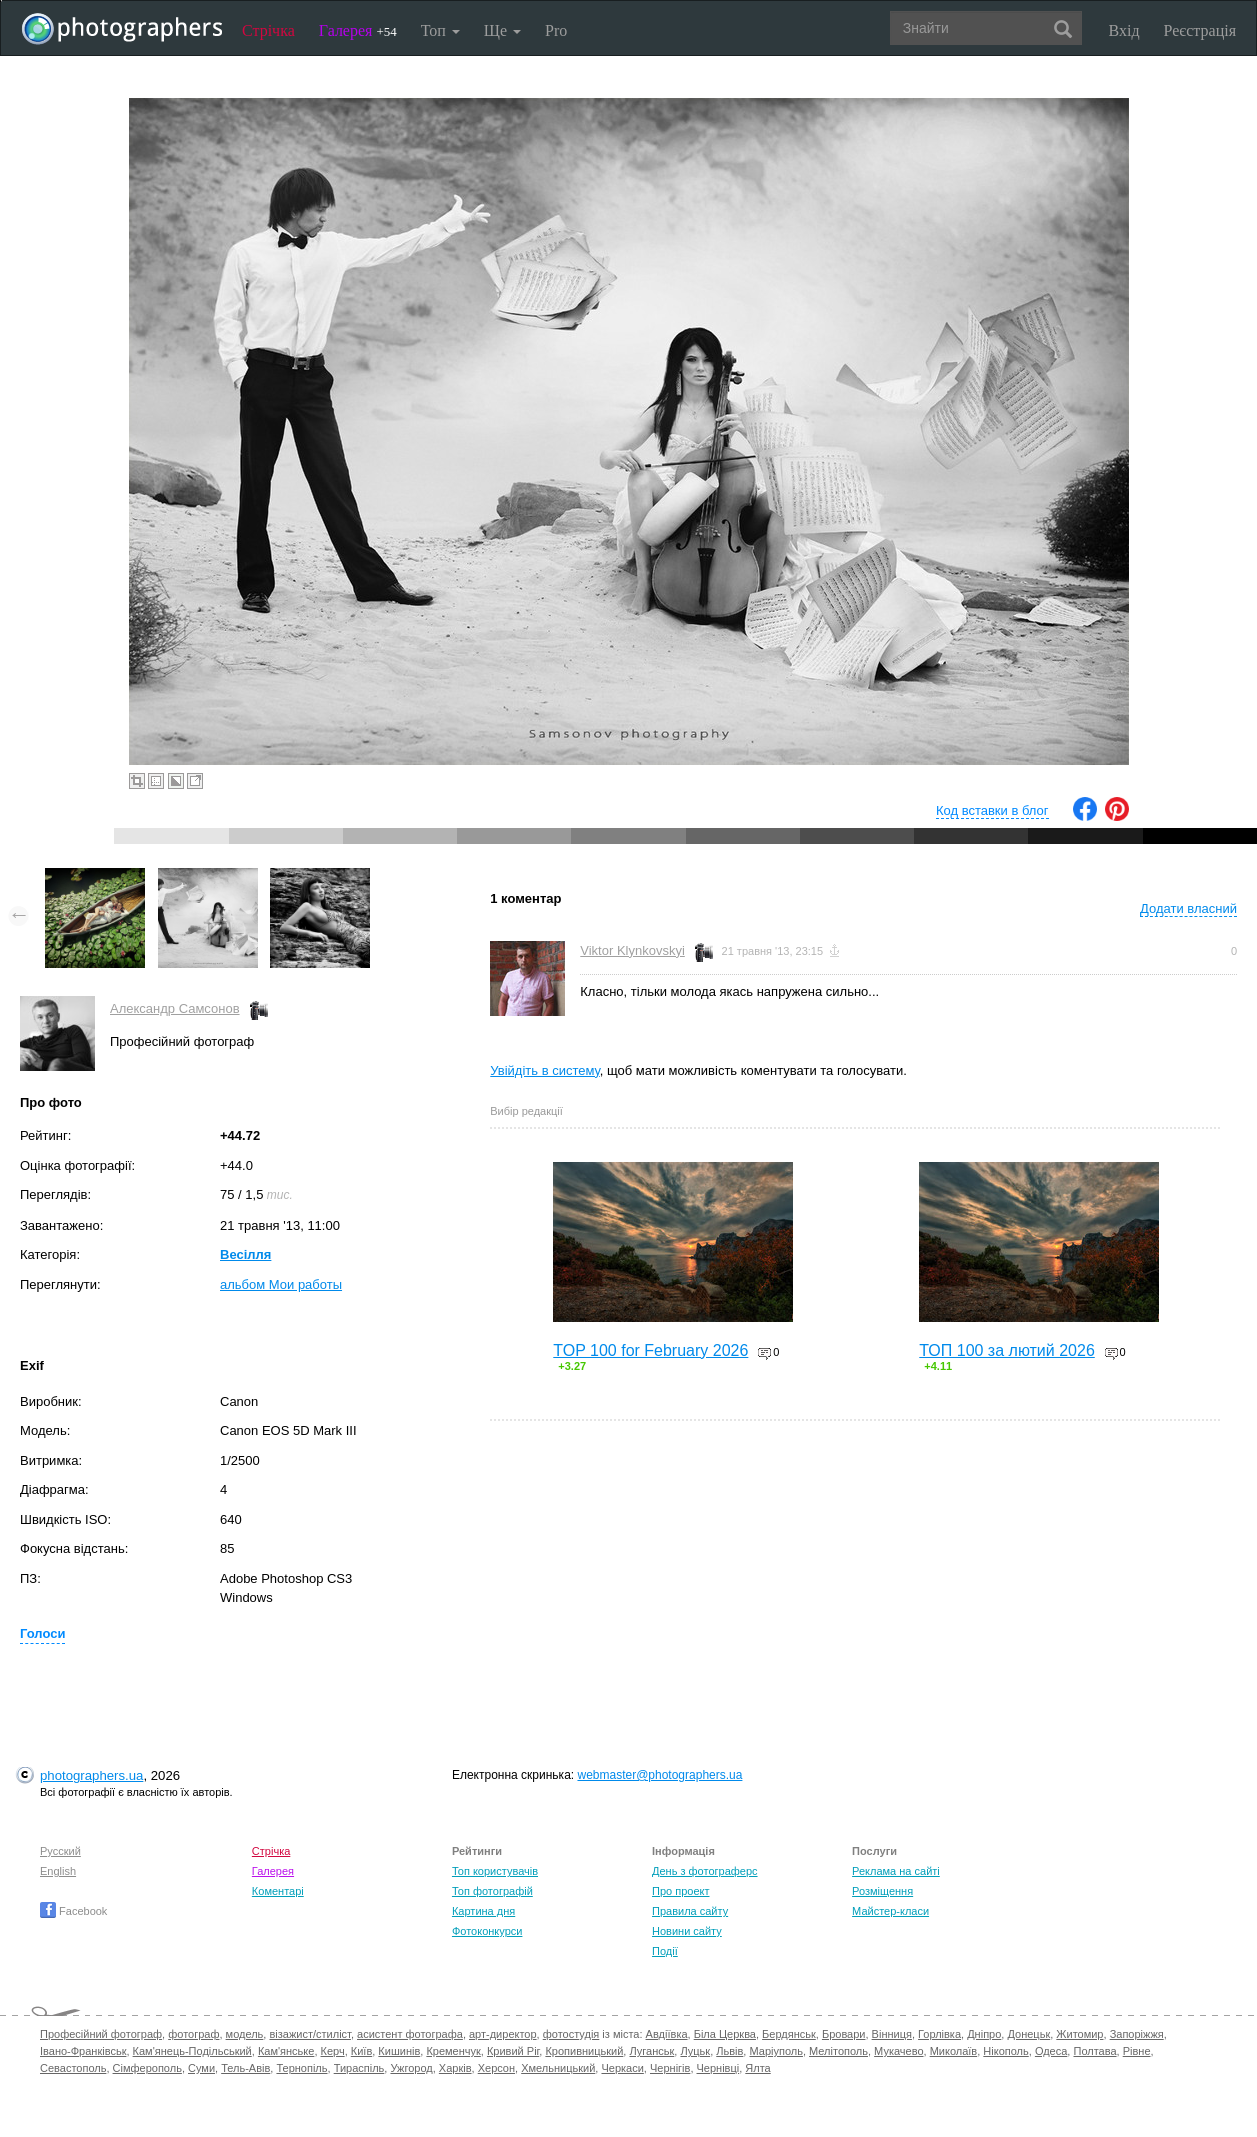  What do you see at coordinates (838, 2051) in the screenshot?
I see `Мелітополь` at bounding box center [838, 2051].